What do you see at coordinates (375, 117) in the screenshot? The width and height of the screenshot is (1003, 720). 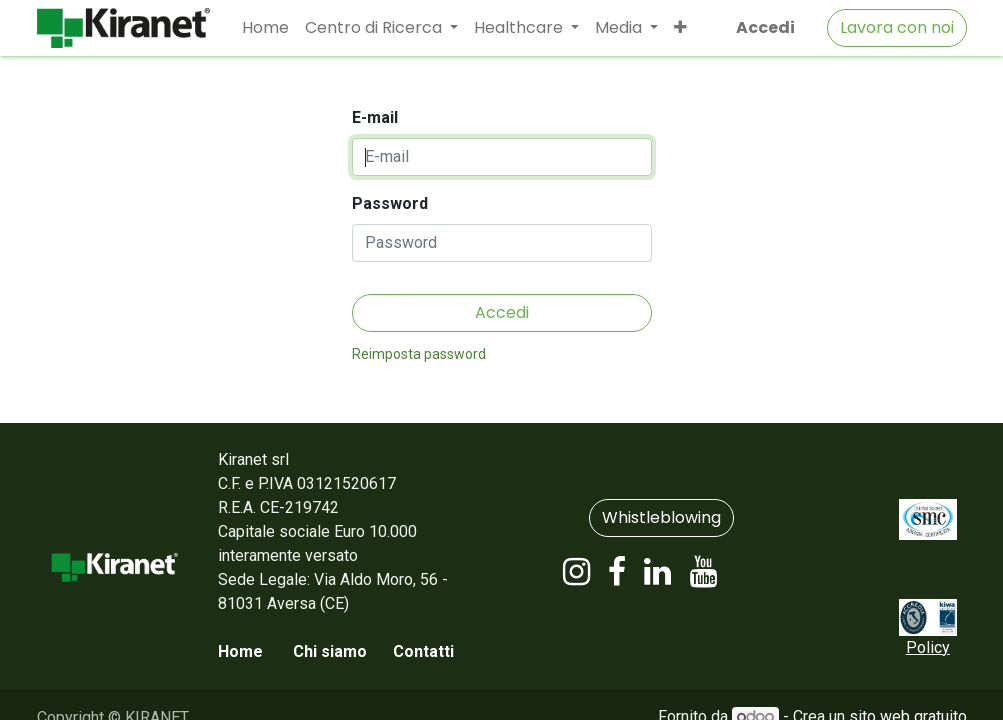 I see `E-mail` at bounding box center [375, 117].